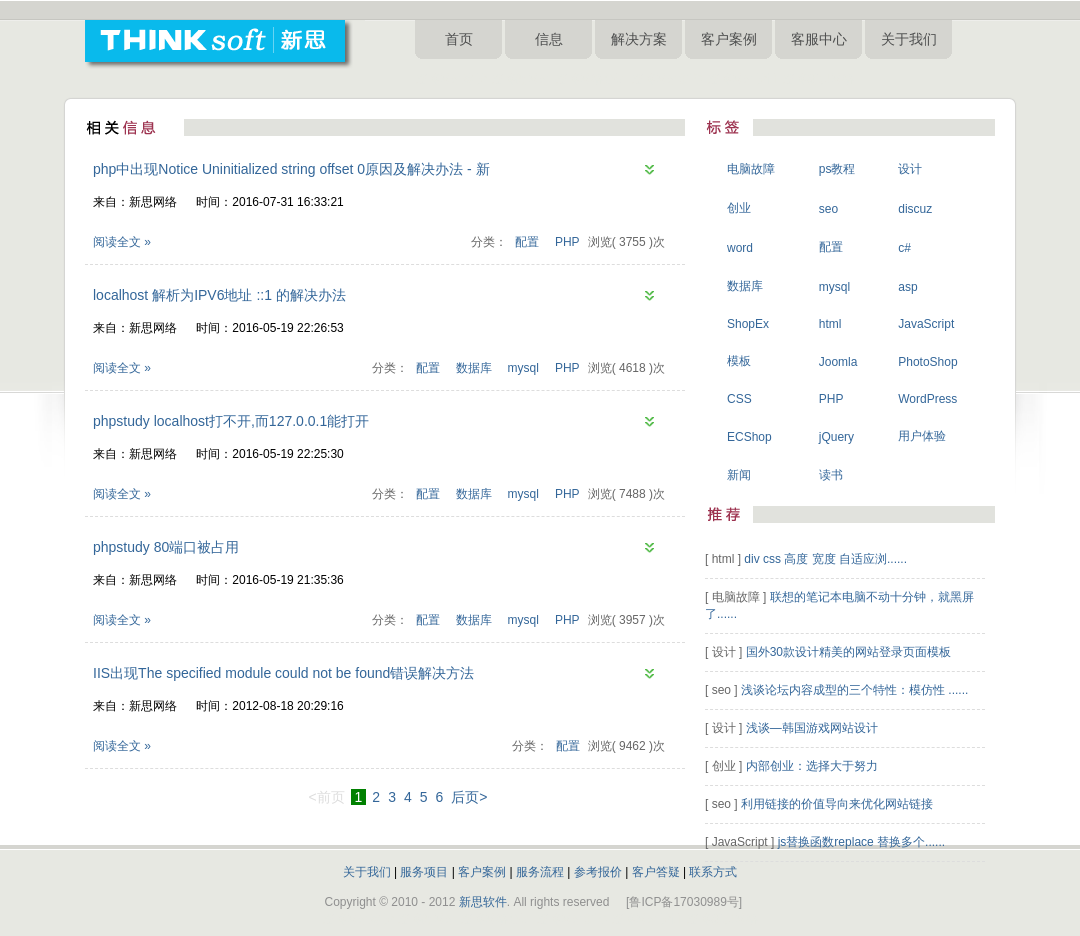 Image resolution: width=1080 pixels, height=936 pixels. Describe the element at coordinates (830, 324) in the screenshot. I see `html` at that location.